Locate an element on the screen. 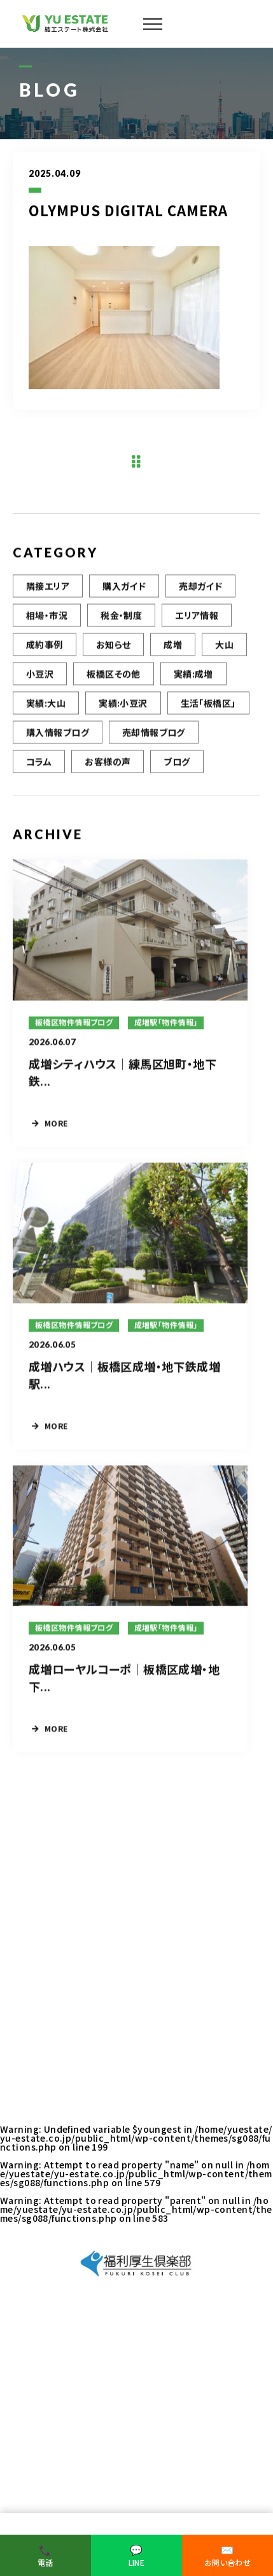 The height and width of the screenshot is (2576, 273). エリア情報 is located at coordinates (196, 617).